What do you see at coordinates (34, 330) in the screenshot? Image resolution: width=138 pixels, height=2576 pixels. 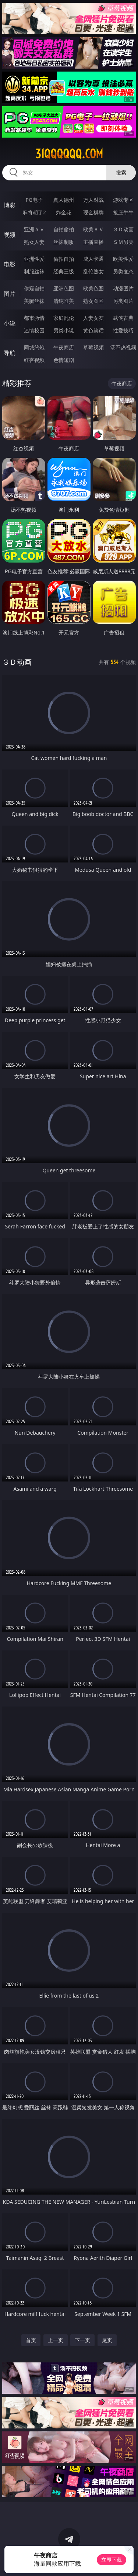 I see `迷情校园` at bounding box center [34, 330].